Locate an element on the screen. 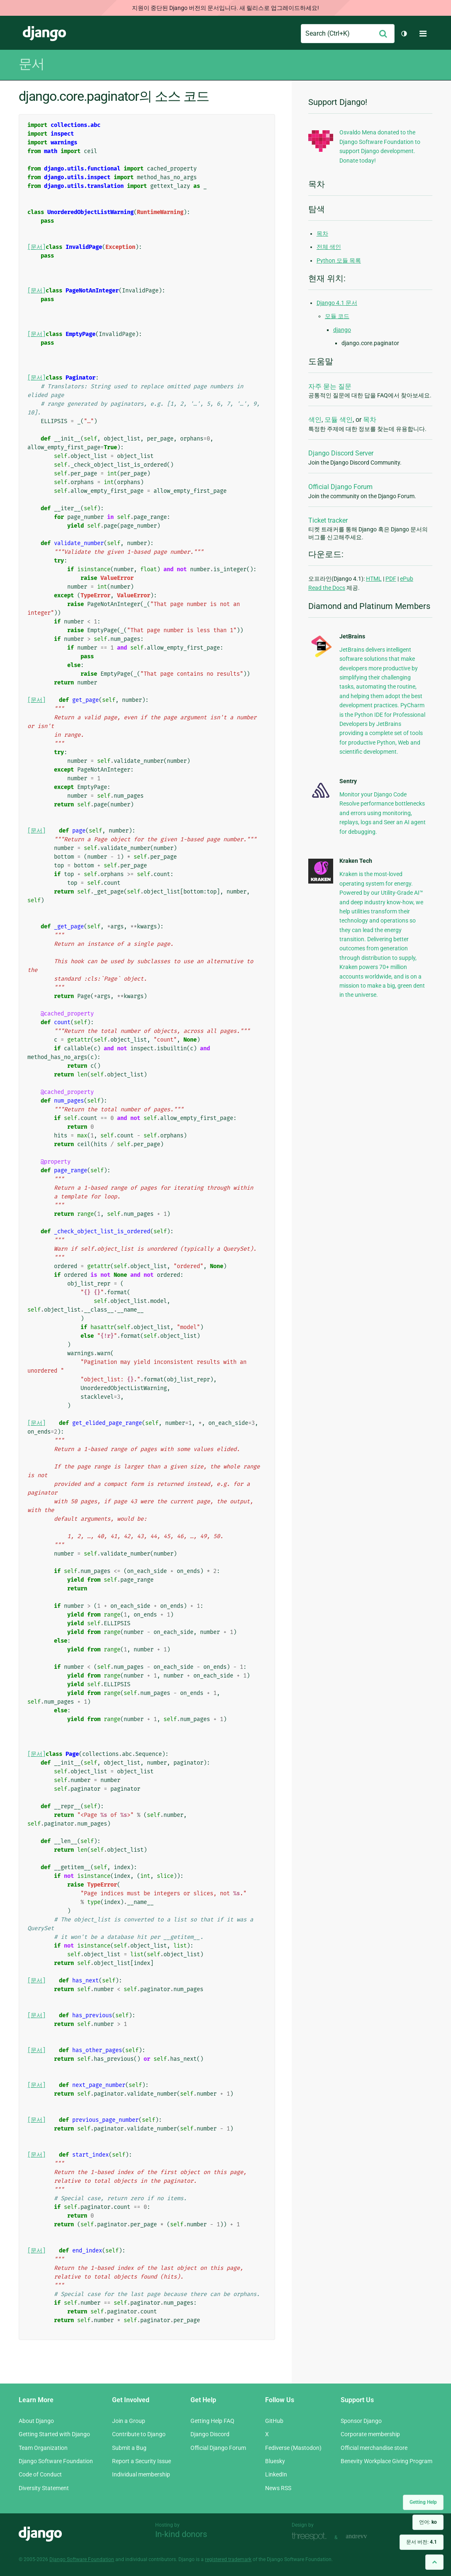 Image resolution: width=451 pixels, height=2576 pixels. Benevity Workplace Giving Program is located at coordinates (386, 2461).